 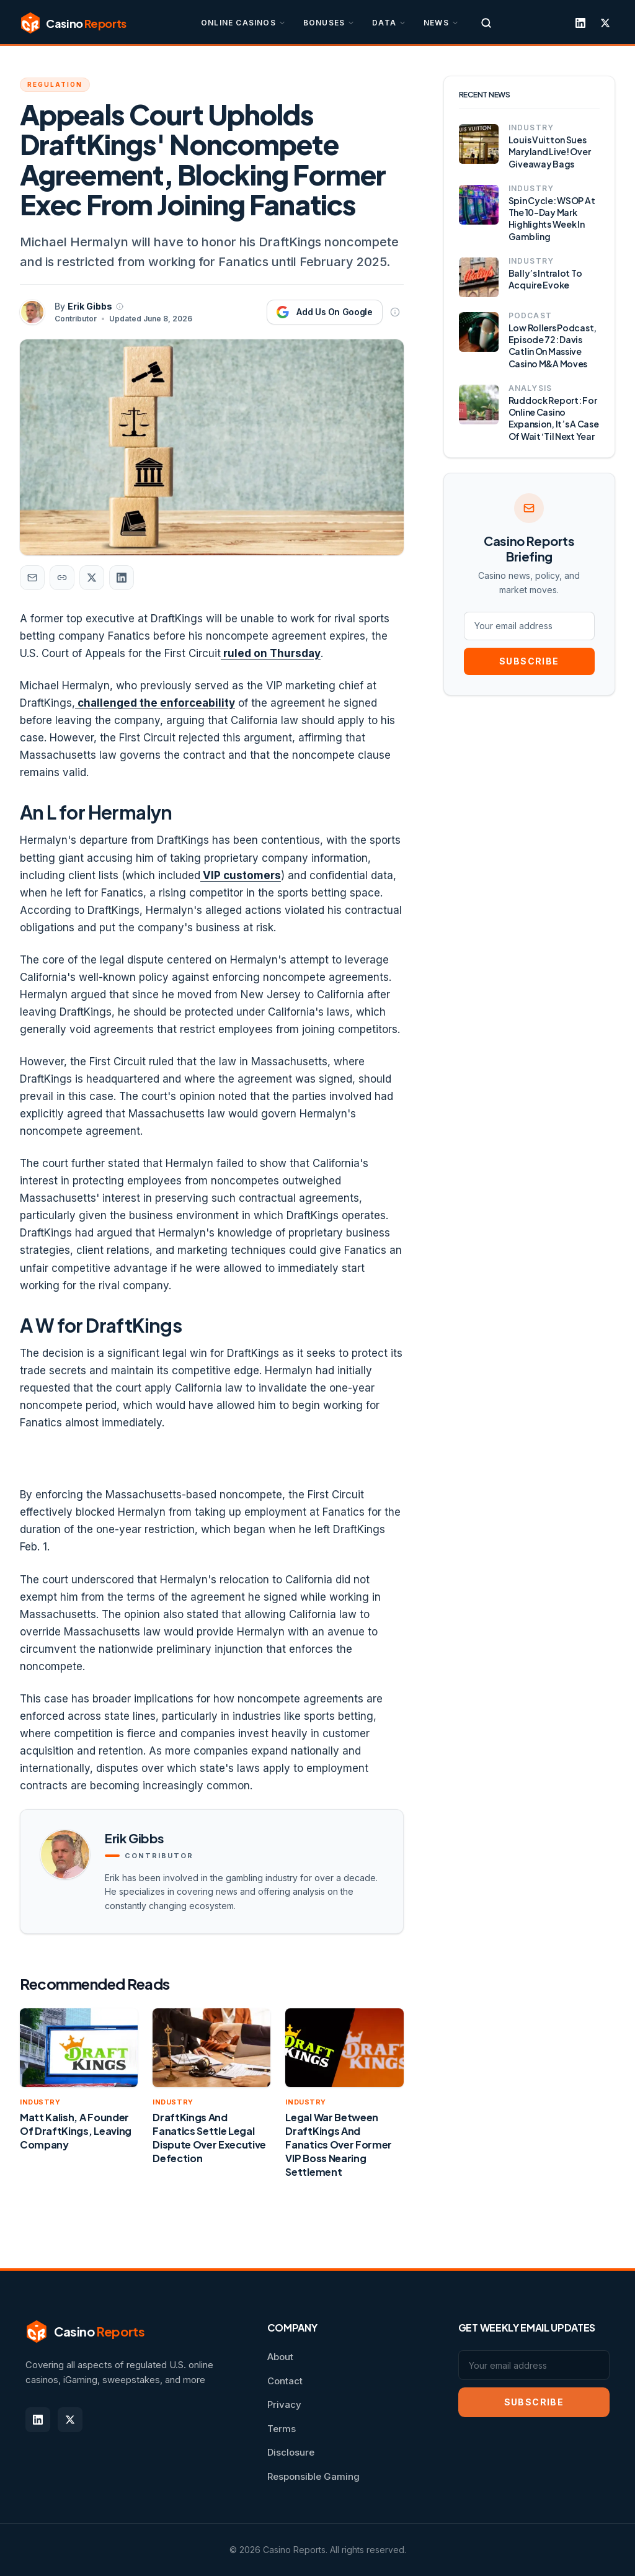 What do you see at coordinates (54, 84) in the screenshot?
I see `Regulation` at bounding box center [54, 84].